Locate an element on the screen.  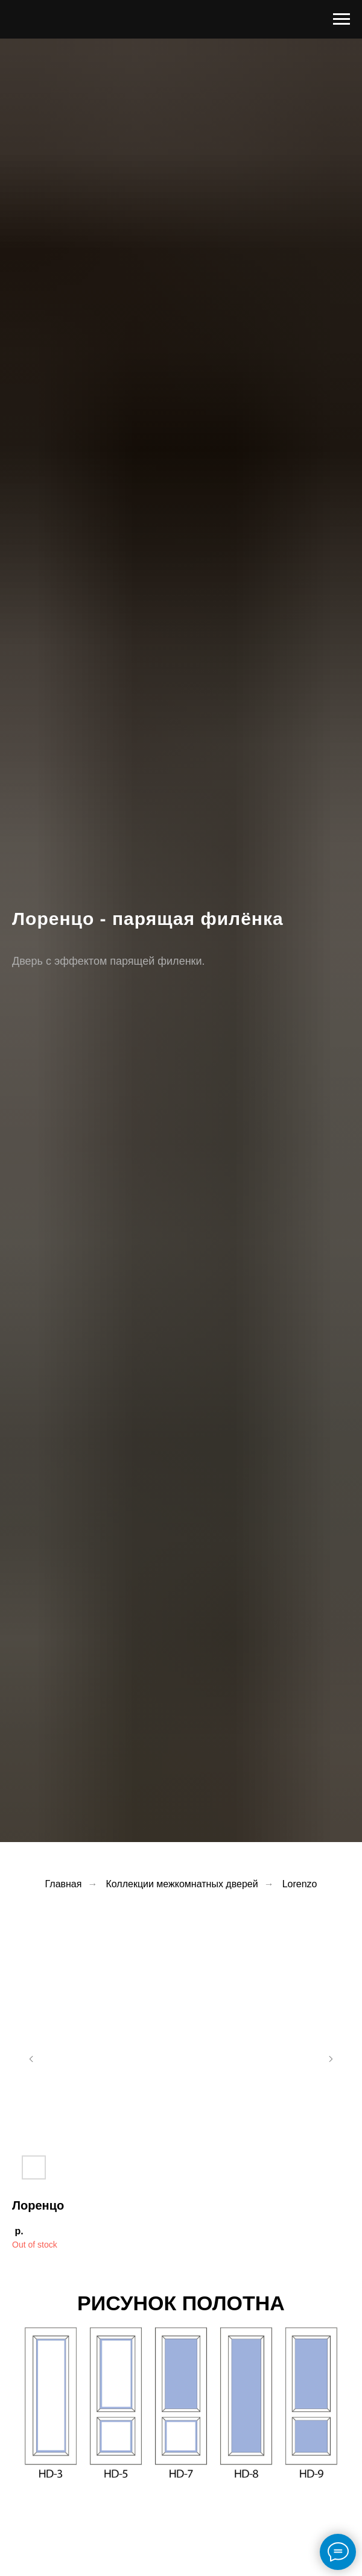
Главная is located at coordinates (63, 1884).